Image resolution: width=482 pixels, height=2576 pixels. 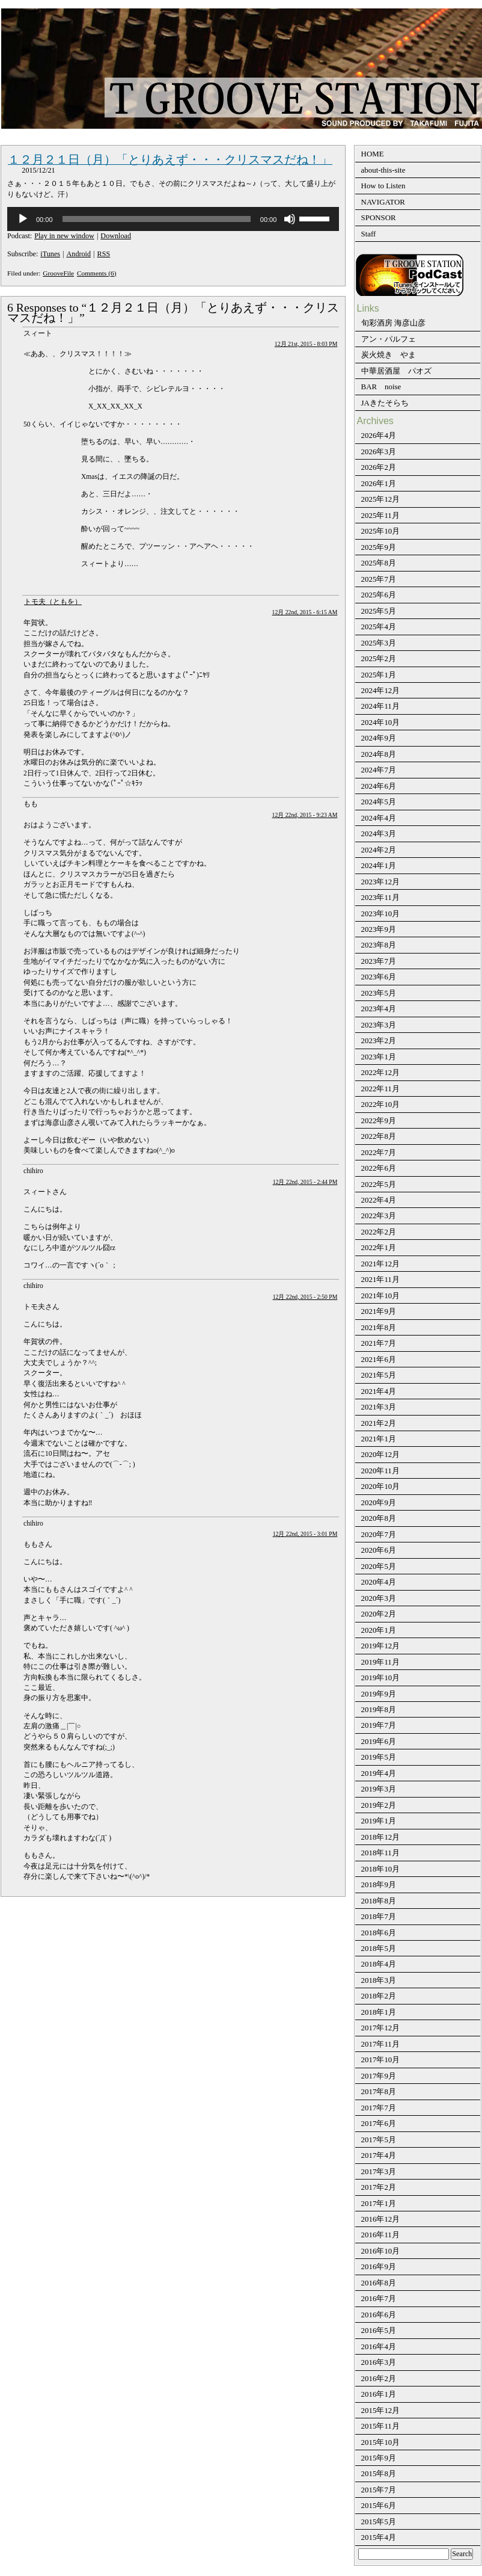 What do you see at coordinates (372, 153) in the screenshot?
I see `HOME` at bounding box center [372, 153].